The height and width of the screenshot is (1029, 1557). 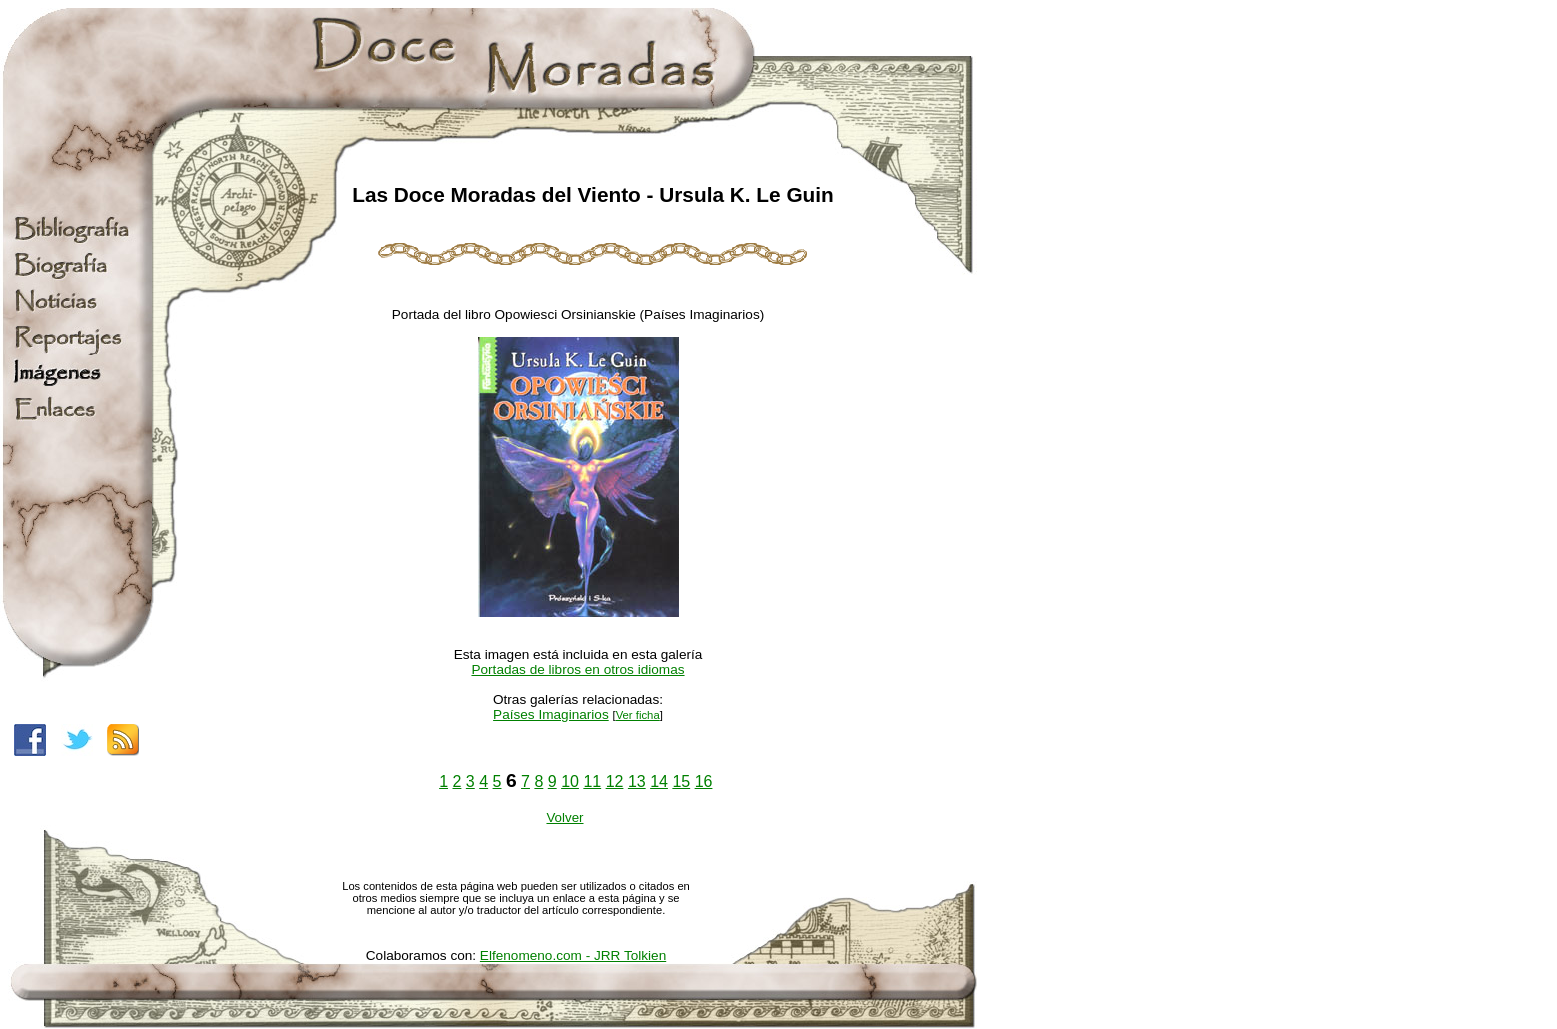 What do you see at coordinates (638, 715) in the screenshot?
I see `Ver ficha` at bounding box center [638, 715].